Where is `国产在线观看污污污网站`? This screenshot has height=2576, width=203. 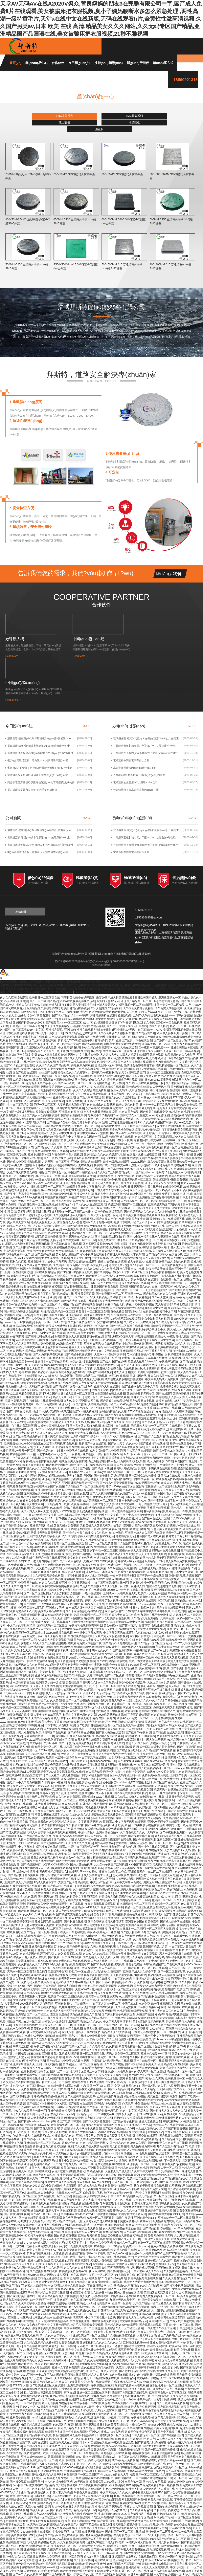 国产在线观看污污污网站 is located at coordinates (15, 2099).